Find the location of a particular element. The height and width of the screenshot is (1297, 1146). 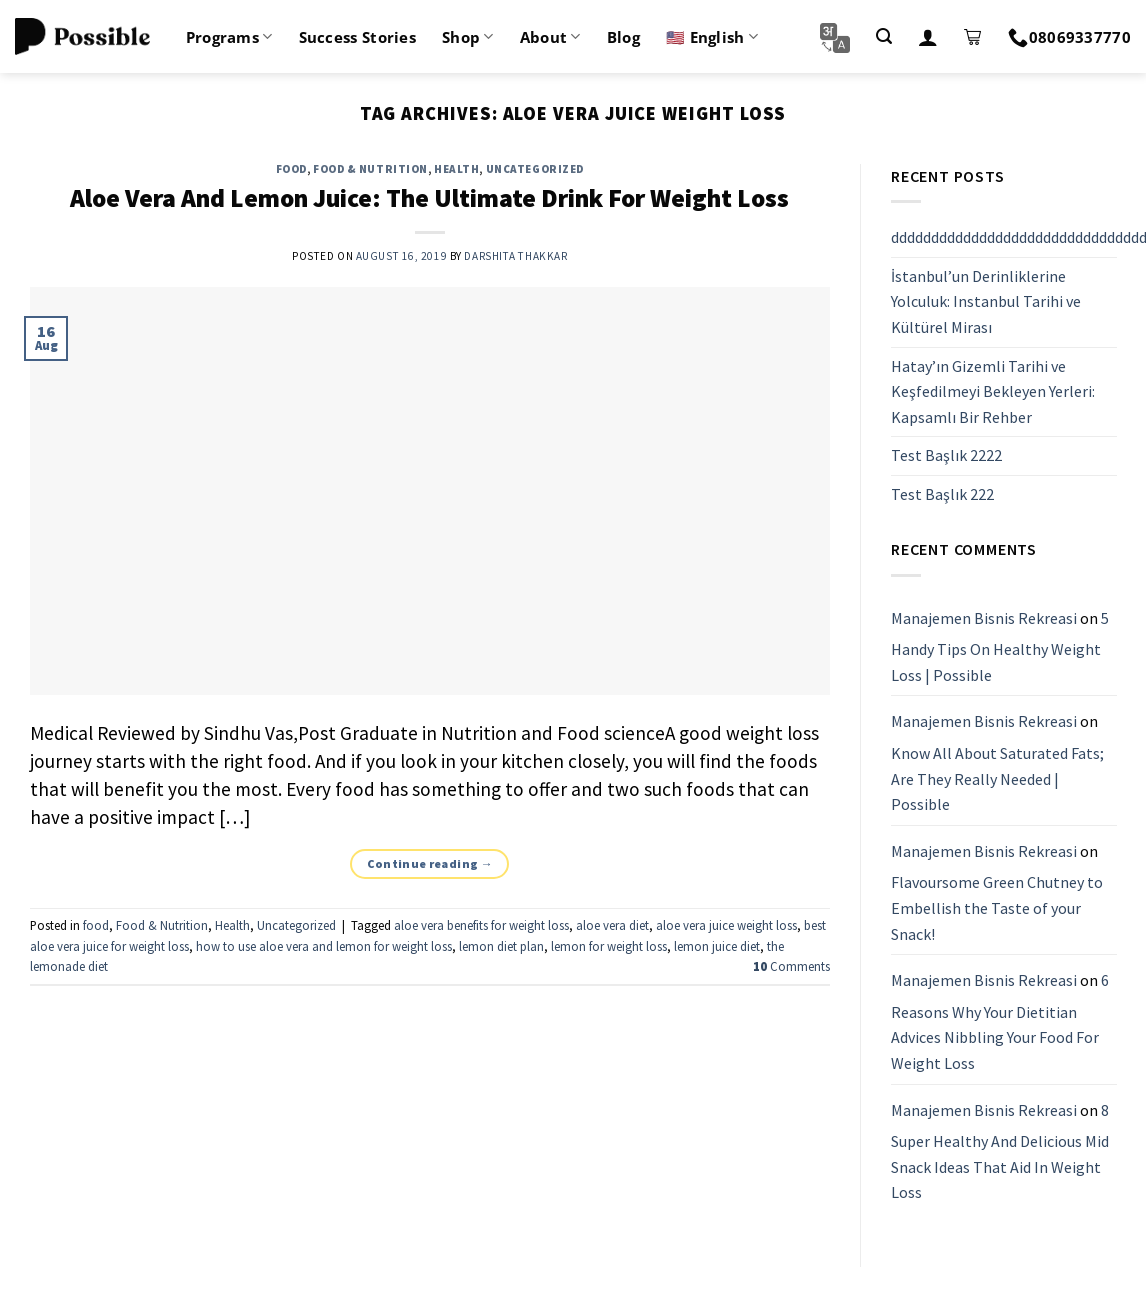

Food & Nutrition is located at coordinates (370, 169).